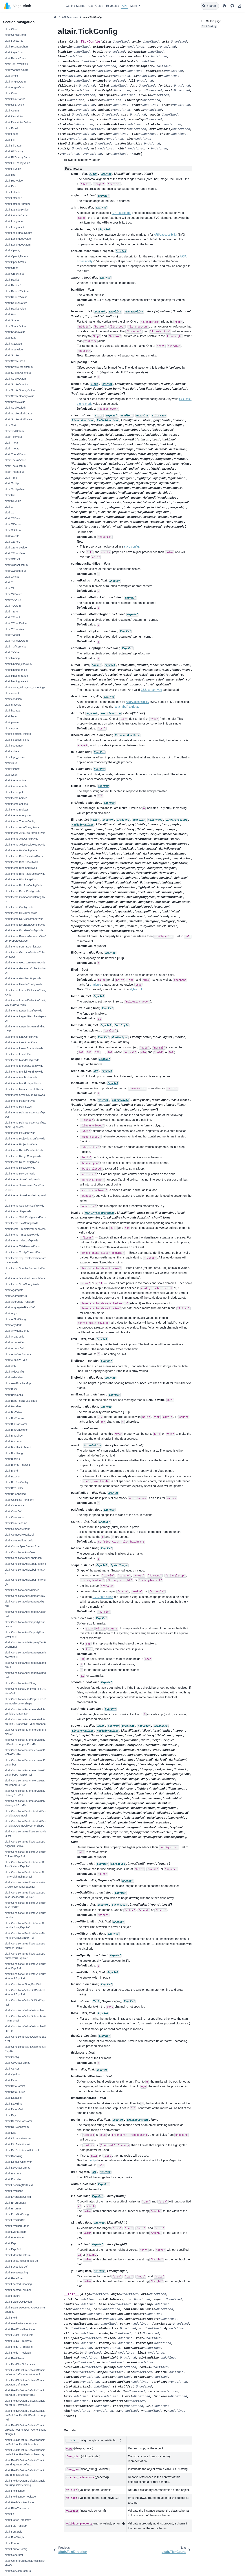 The width and height of the screenshot is (245, 2576). I want to click on altair.theme.OverlayMarkDefKwds, so click(25, 1094).